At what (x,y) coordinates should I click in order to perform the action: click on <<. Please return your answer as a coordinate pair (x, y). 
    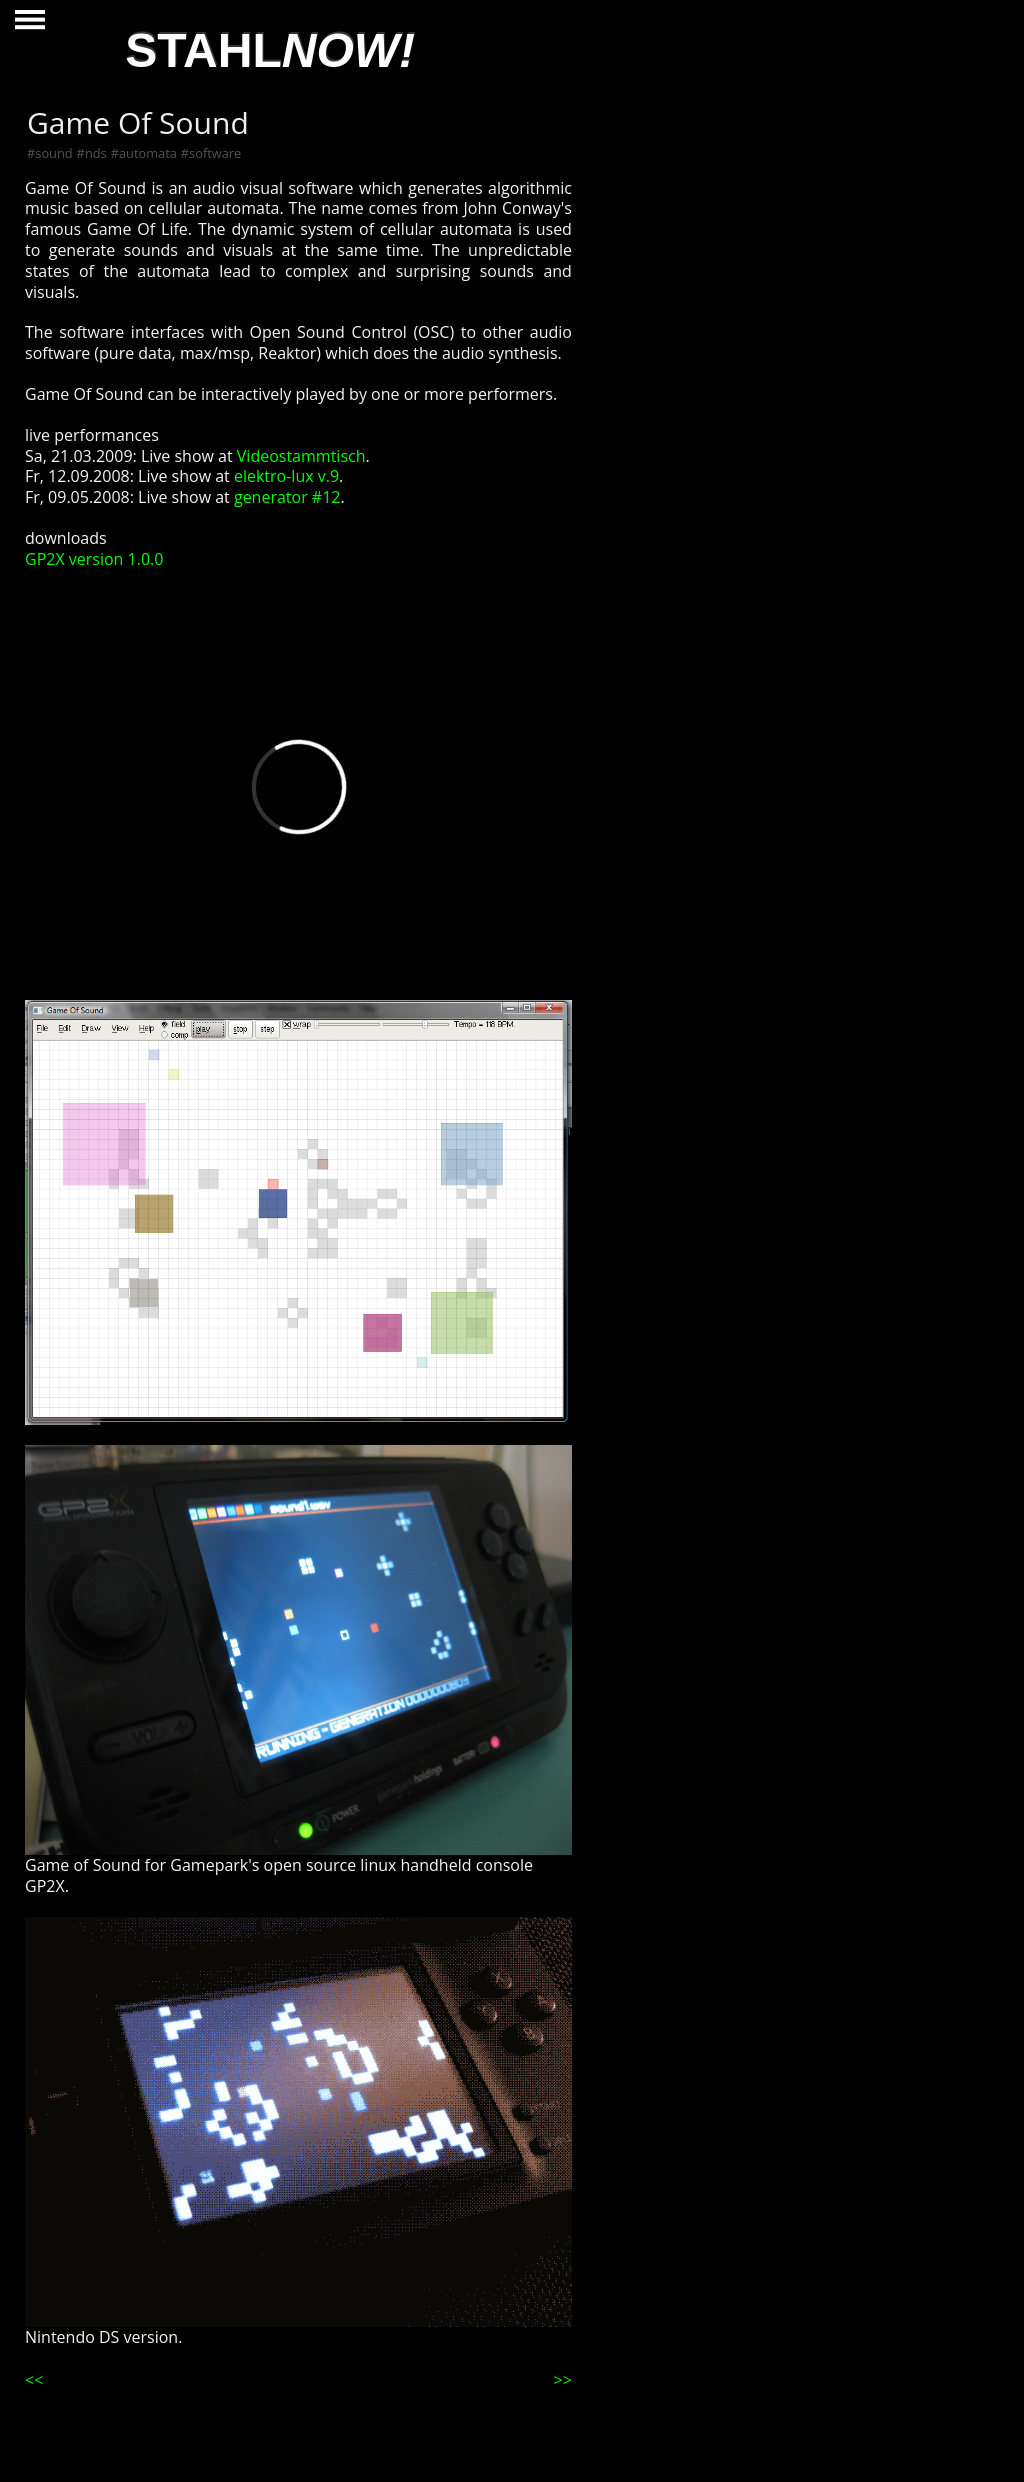
    Looking at the image, I should click on (34, 2380).